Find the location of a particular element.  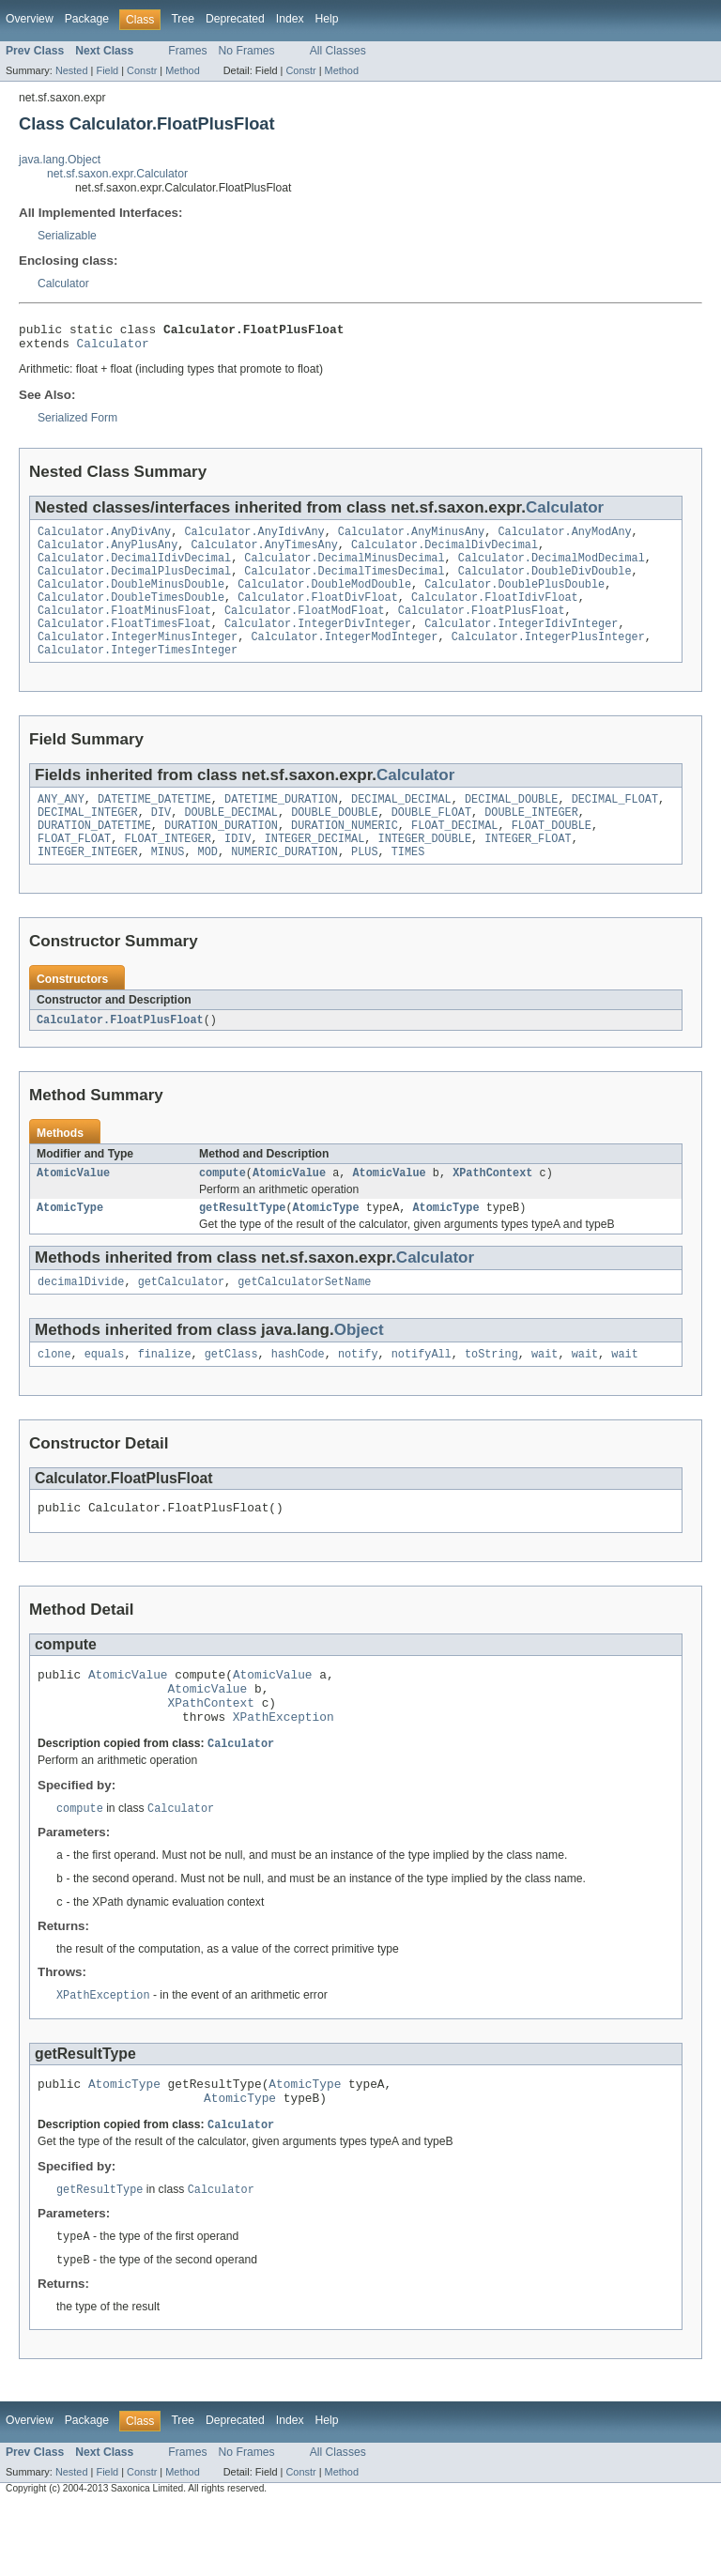

FLOAT_DOUBLE is located at coordinates (551, 855).